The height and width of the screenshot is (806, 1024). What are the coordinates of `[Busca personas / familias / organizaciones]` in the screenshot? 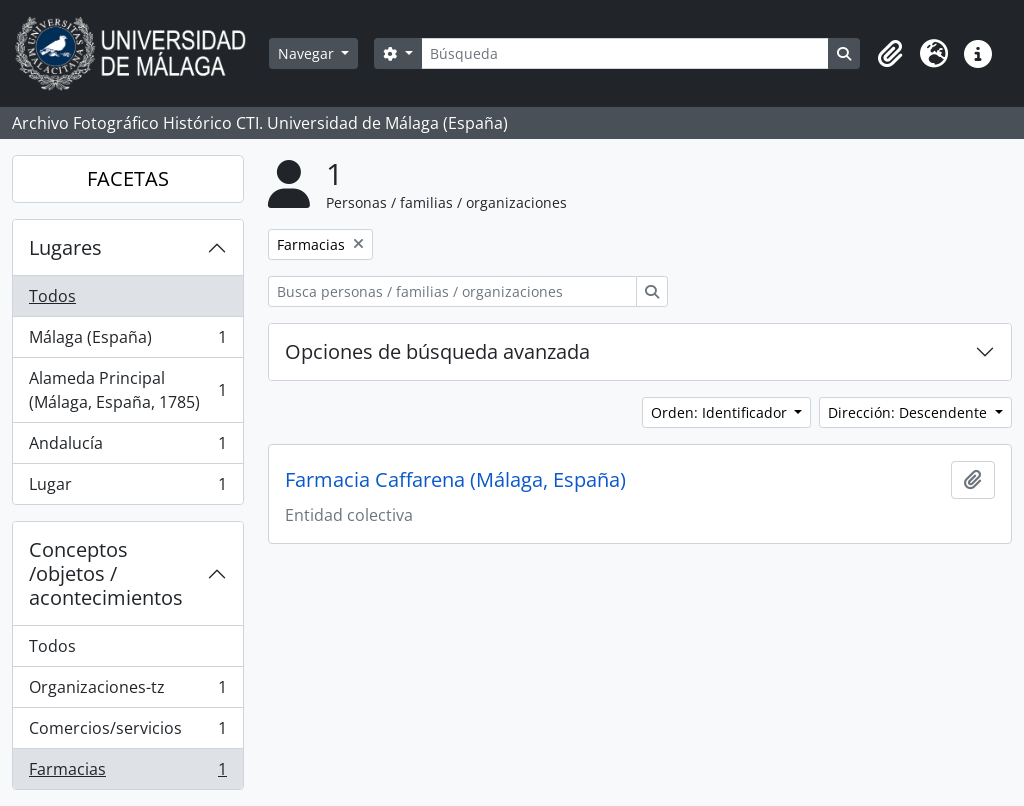 It's located at (452, 291).